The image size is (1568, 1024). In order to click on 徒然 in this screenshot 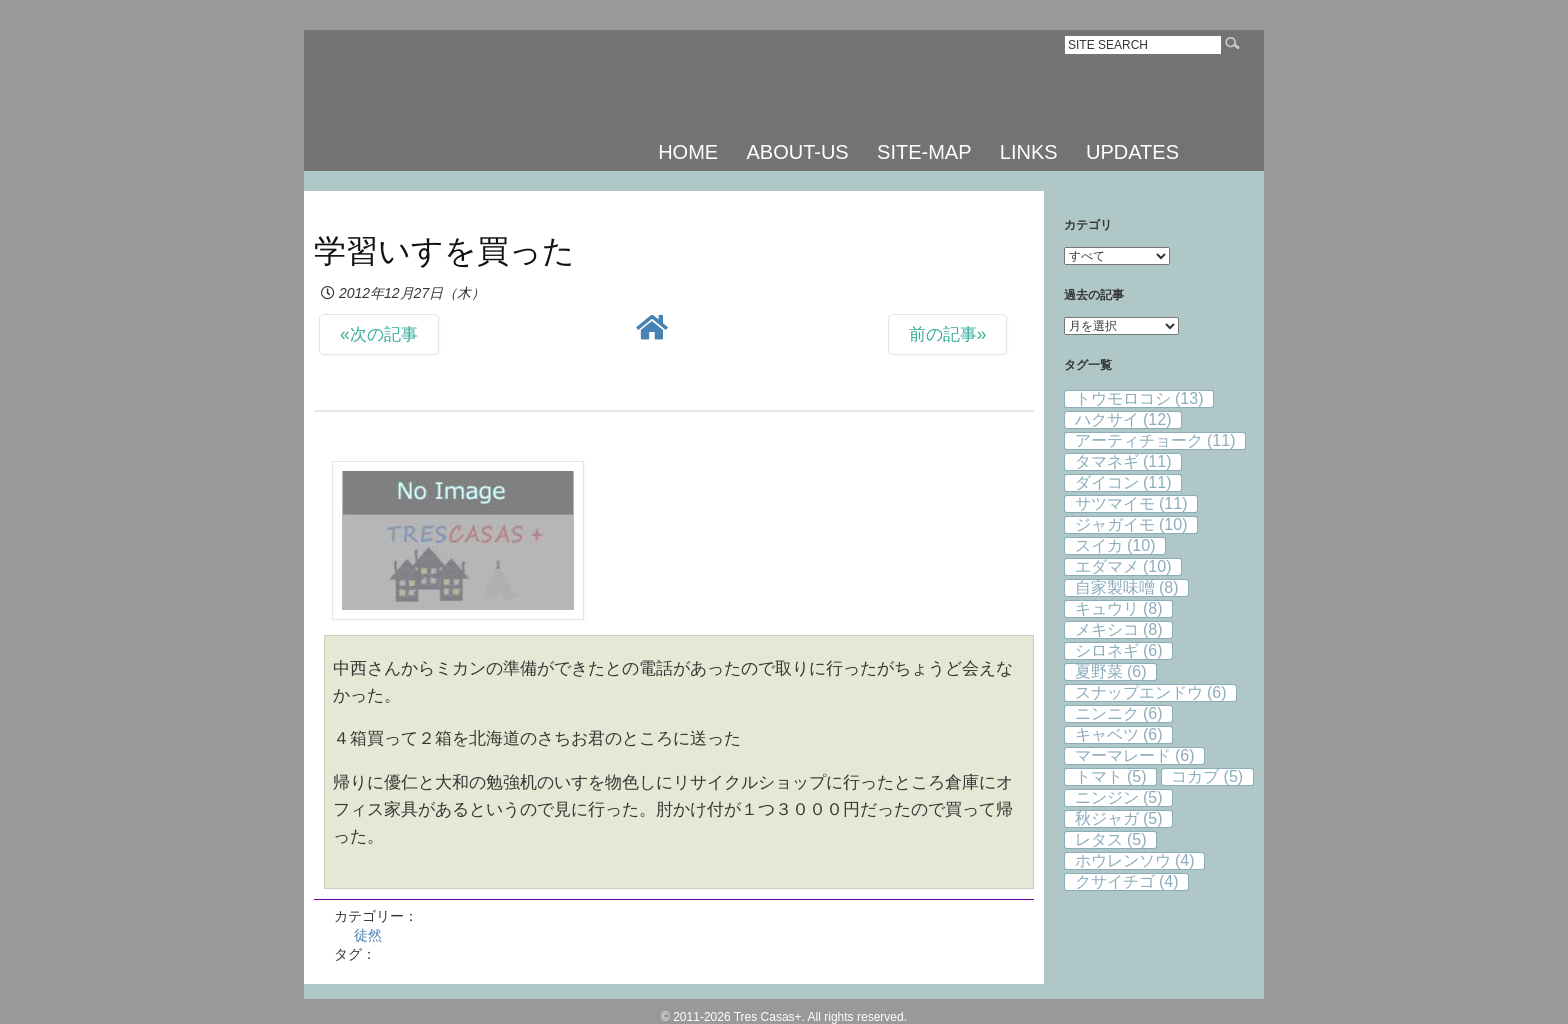, I will do `click(368, 935)`.